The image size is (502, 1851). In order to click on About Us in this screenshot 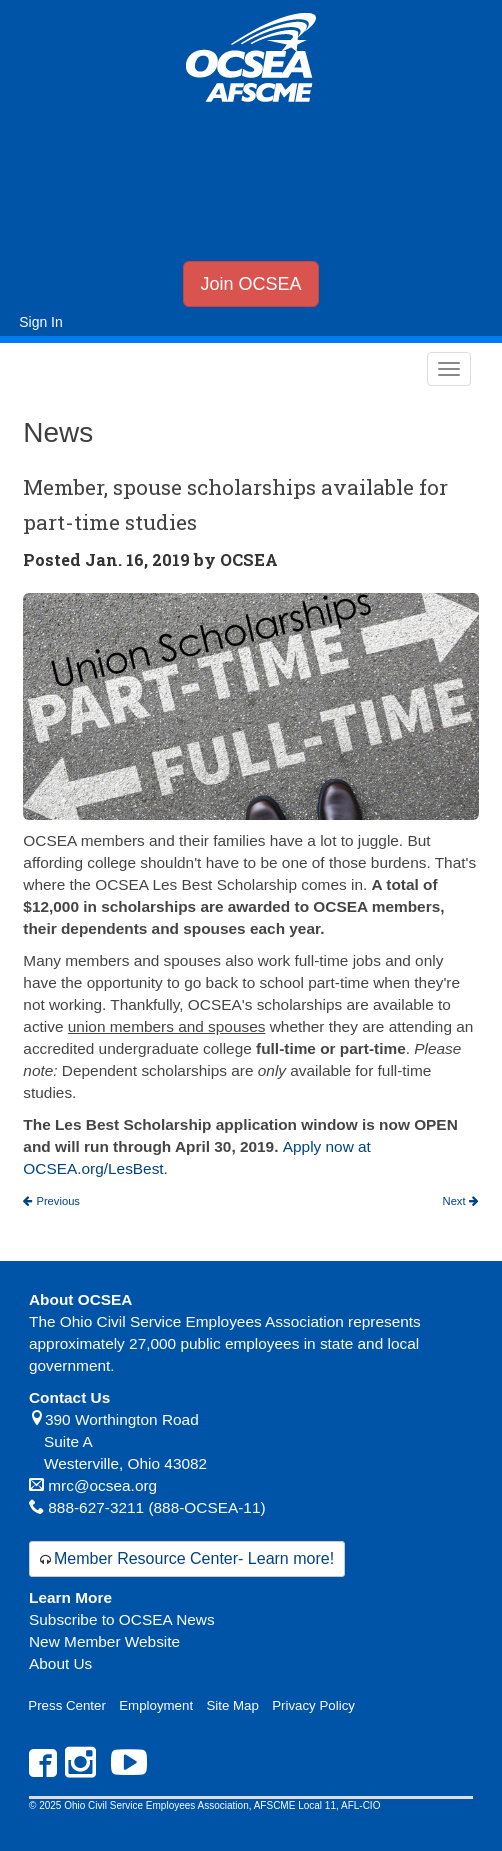, I will do `click(60, 1663)`.